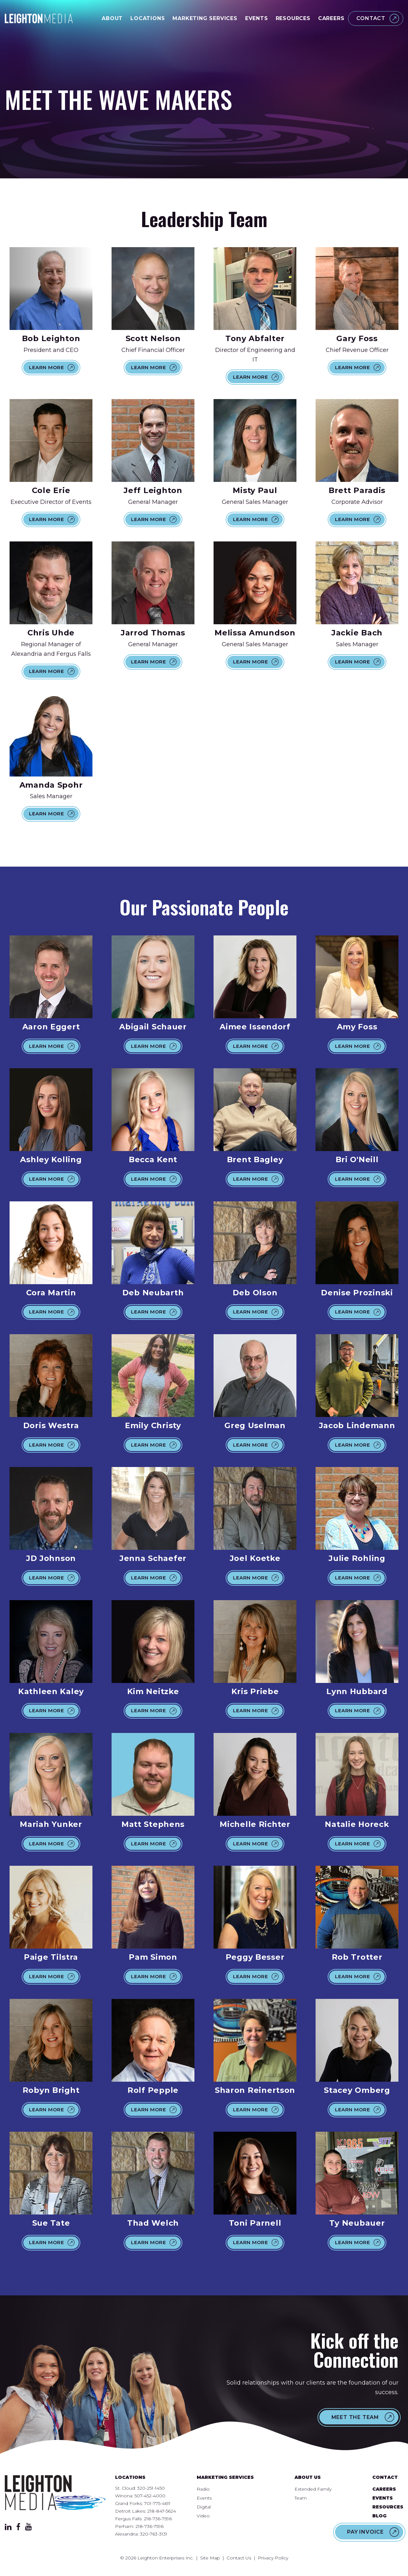 This screenshot has height=2576, width=408. I want to click on Mariah Yunker, so click(51, 1824).